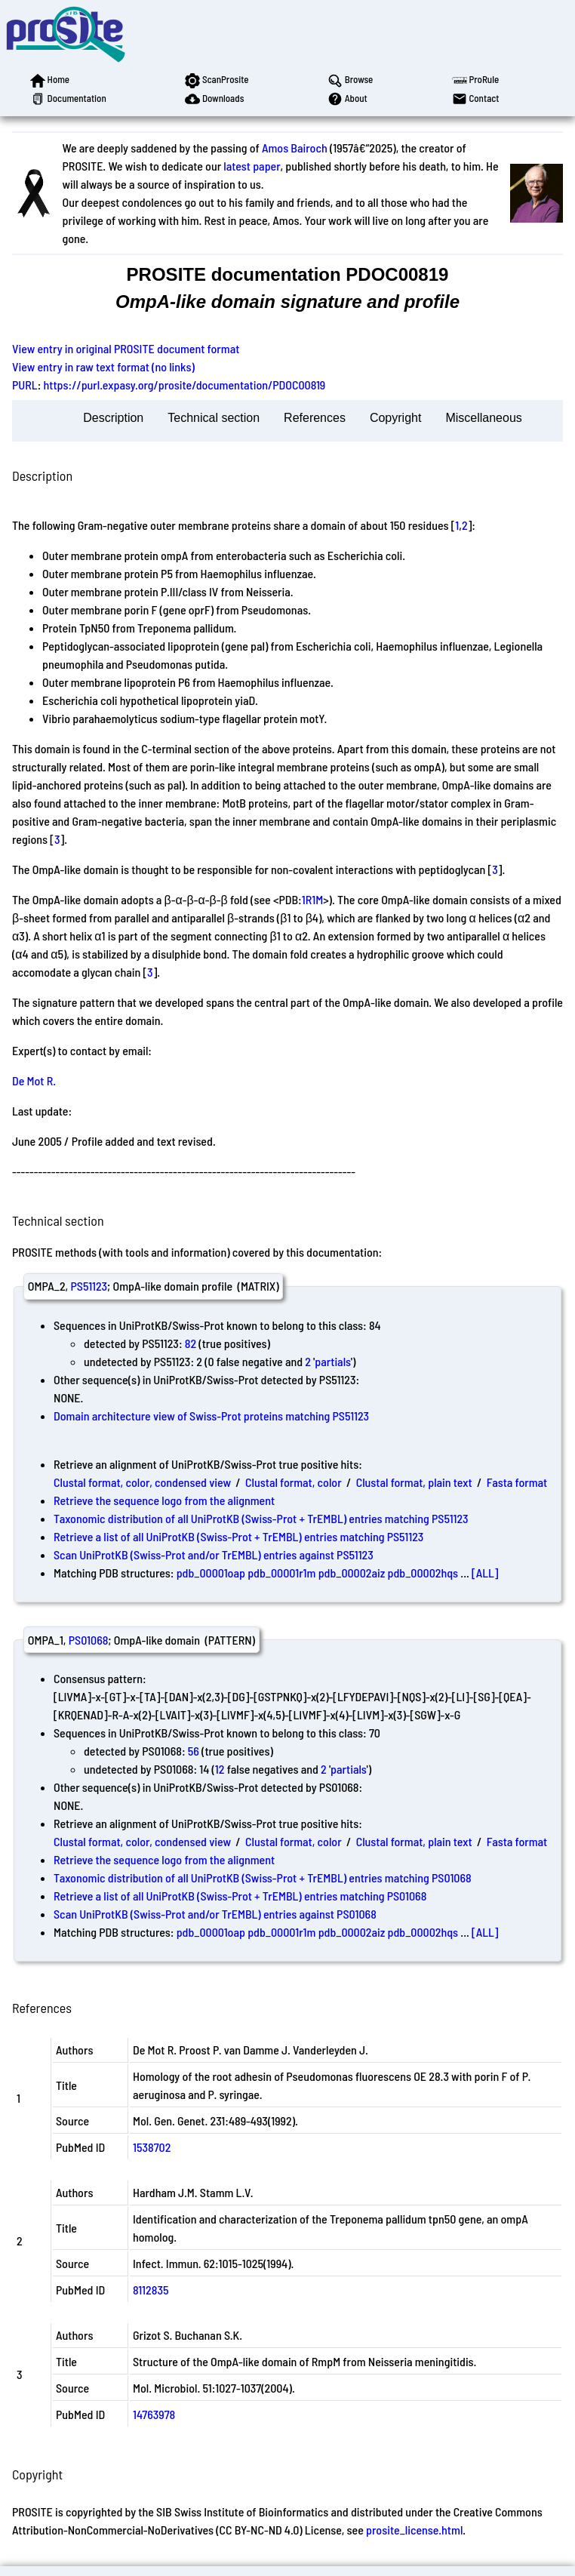  What do you see at coordinates (211, 1572) in the screenshot?
I see `pdb_00001oap` at bounding box center [211, 1572].